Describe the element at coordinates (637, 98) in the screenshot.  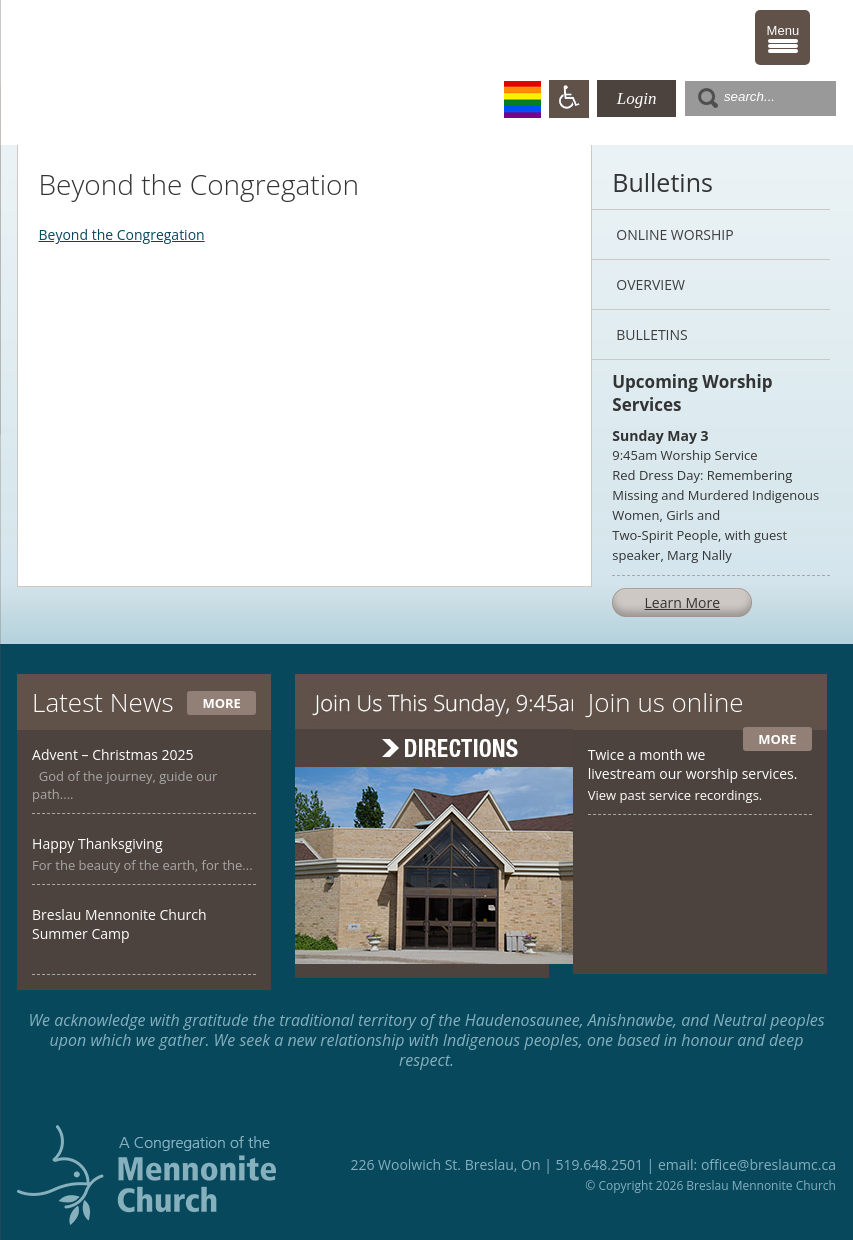
I see `Login` at that location.